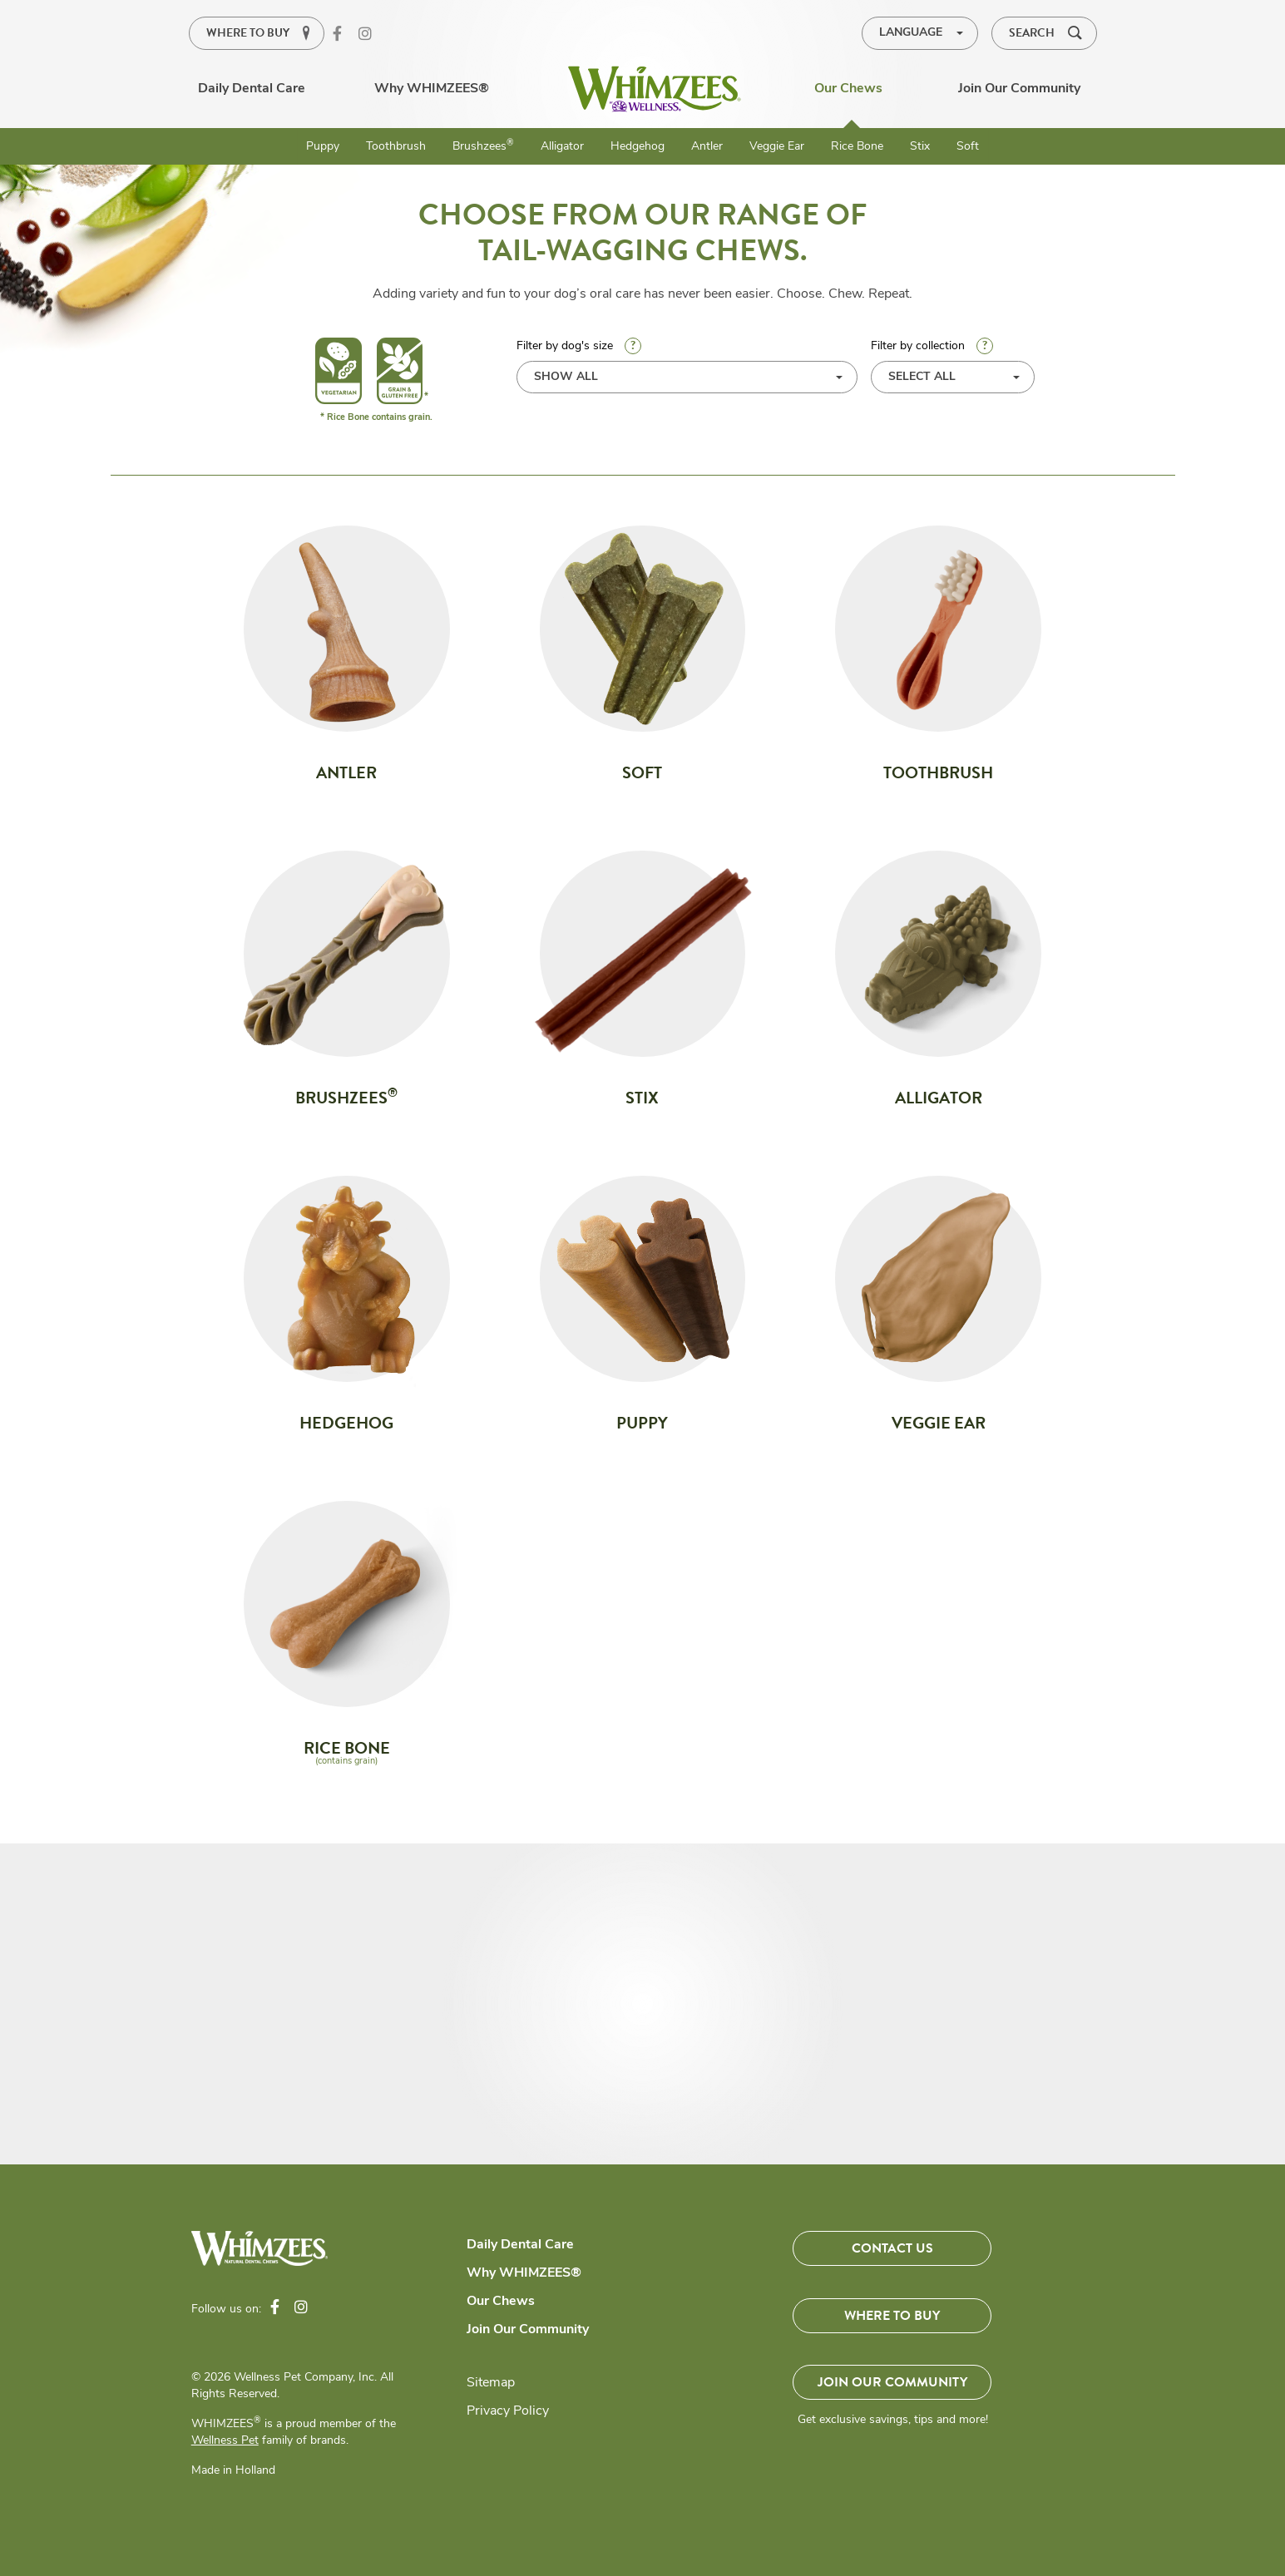 This screenshot has width=1285, height=2576. Describe the element at coordinates (251, 89) in the screenshot. I see `Daily Dental Care [menuitem]` at that location.